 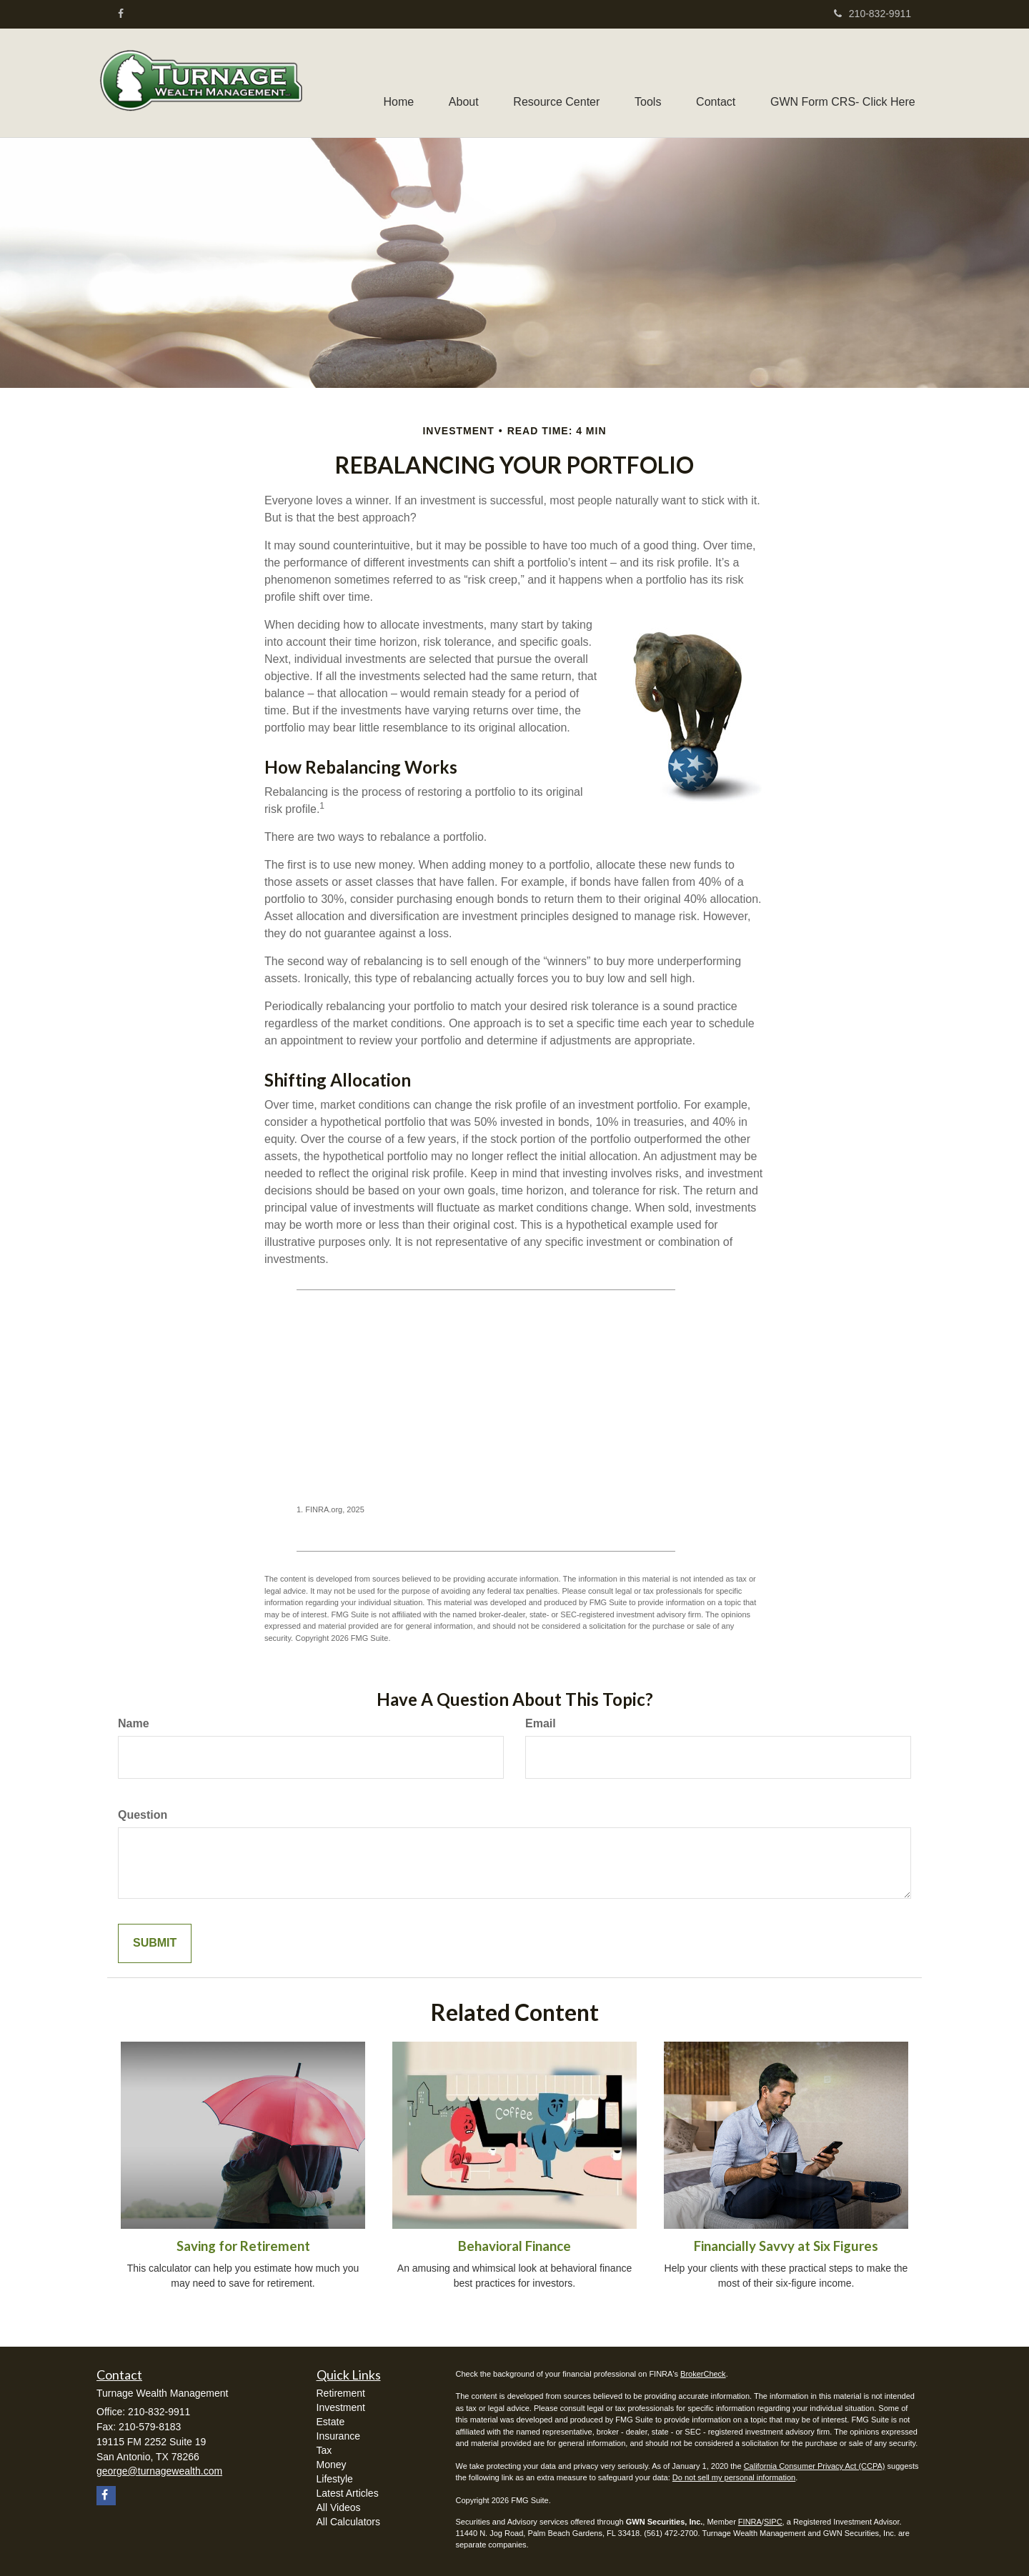 What do you see at coordinates (733, 2477) in the screenshot?
I see `Do not sell my personal information` at bounding box center [733, 2477].